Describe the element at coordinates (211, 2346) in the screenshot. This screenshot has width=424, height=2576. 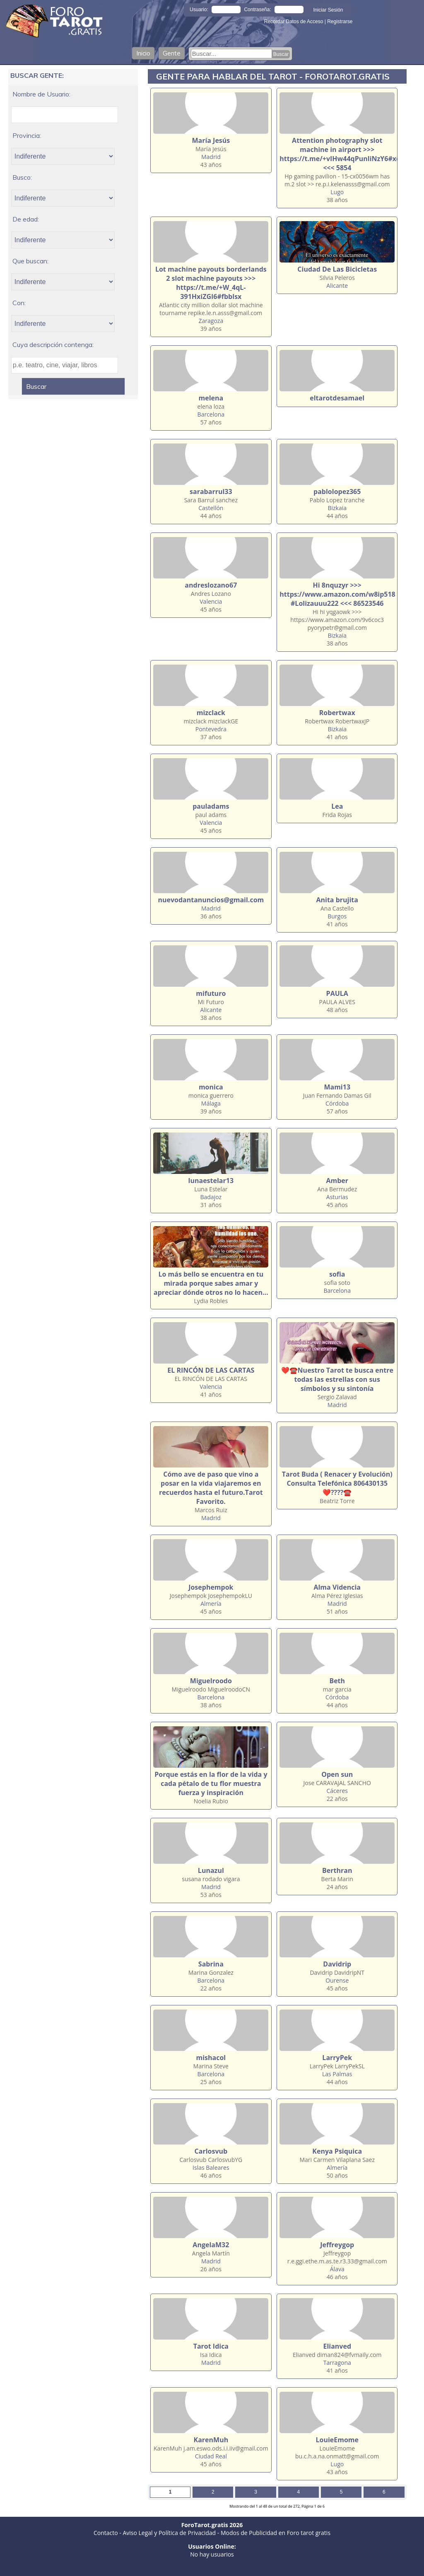
I see `Tarot Idica` at that location.